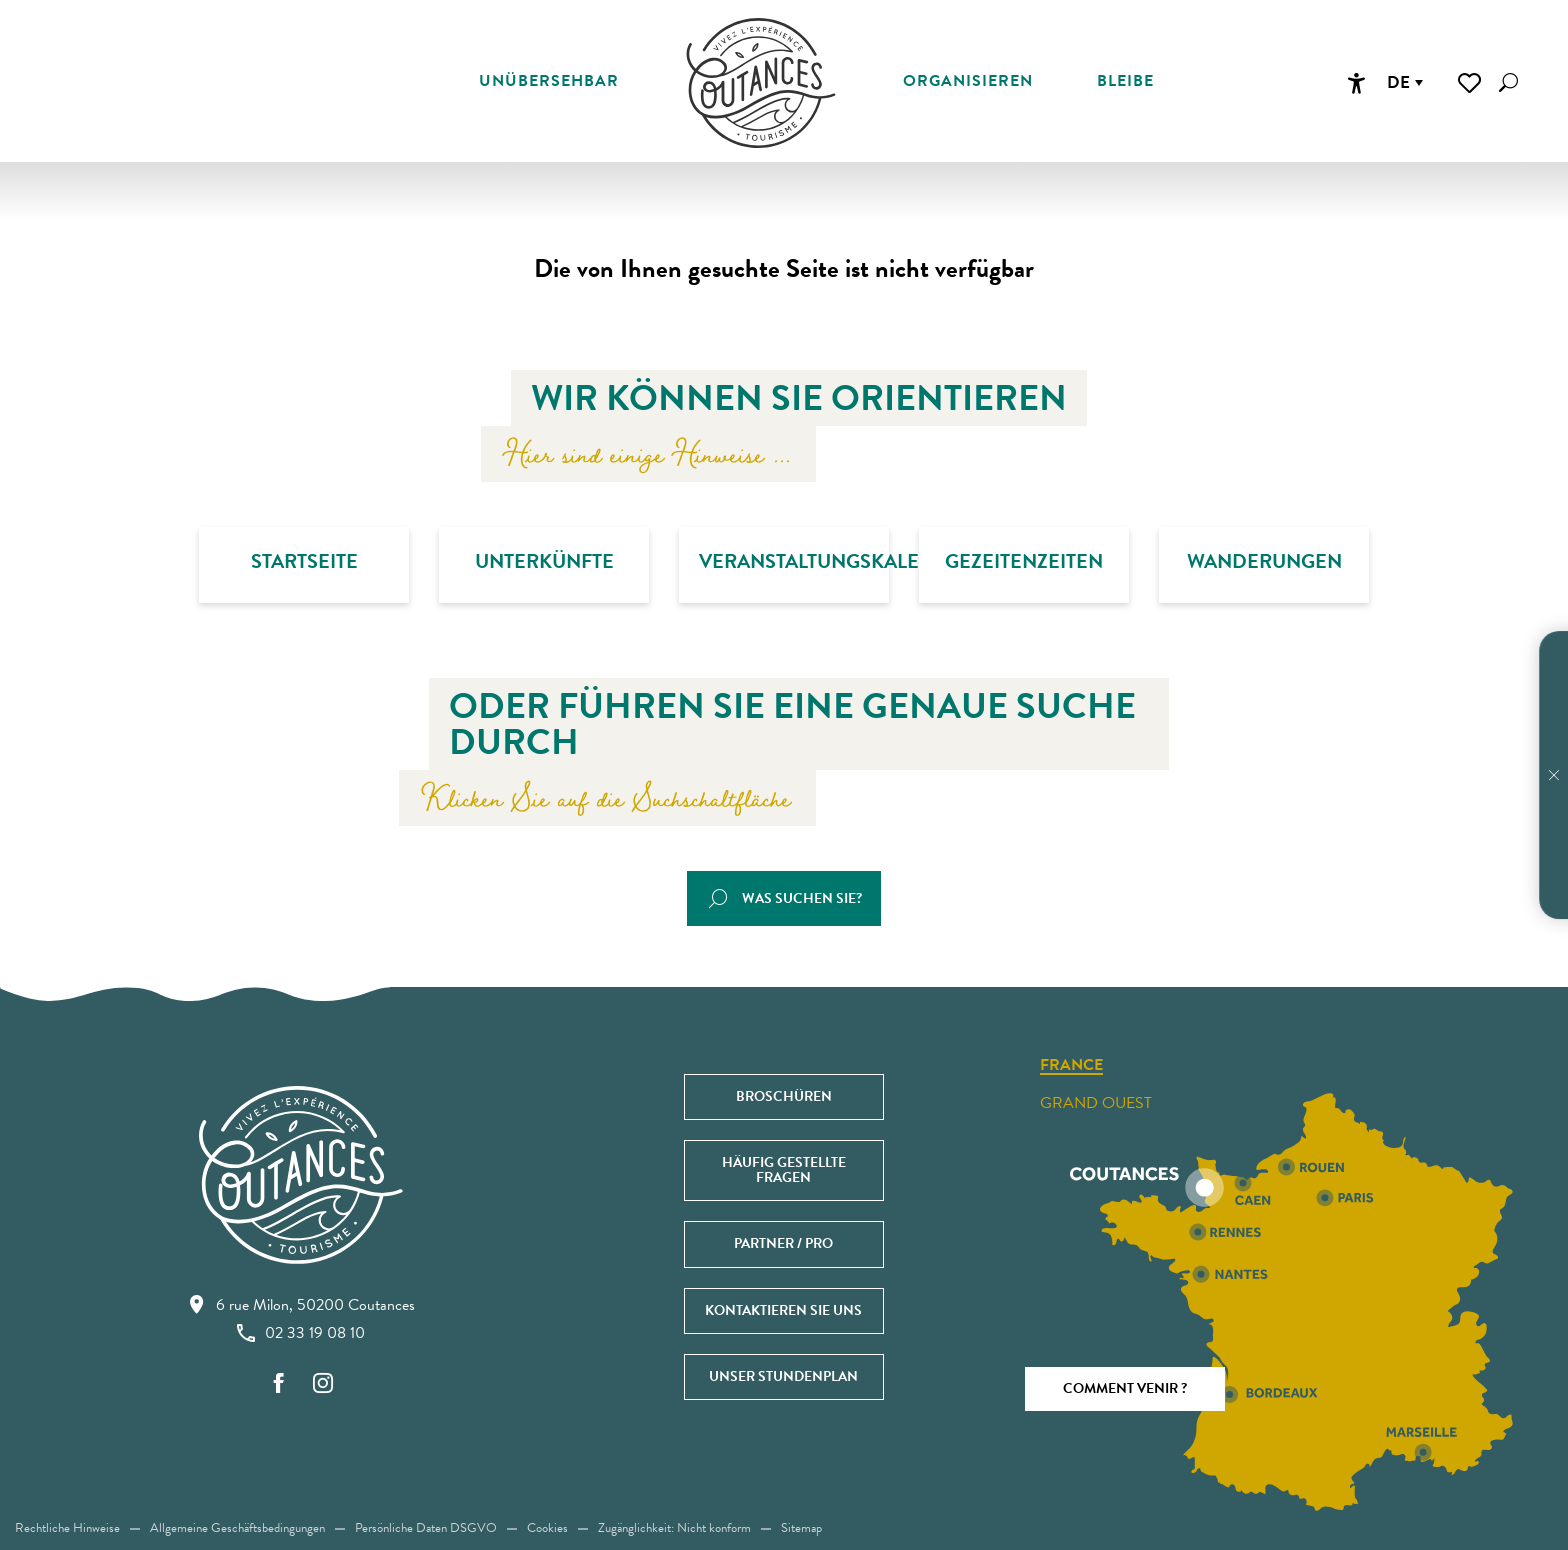 This screenshot has width=1568, height=1550. I want to click on [Accessibilité], so click(1356, 83).